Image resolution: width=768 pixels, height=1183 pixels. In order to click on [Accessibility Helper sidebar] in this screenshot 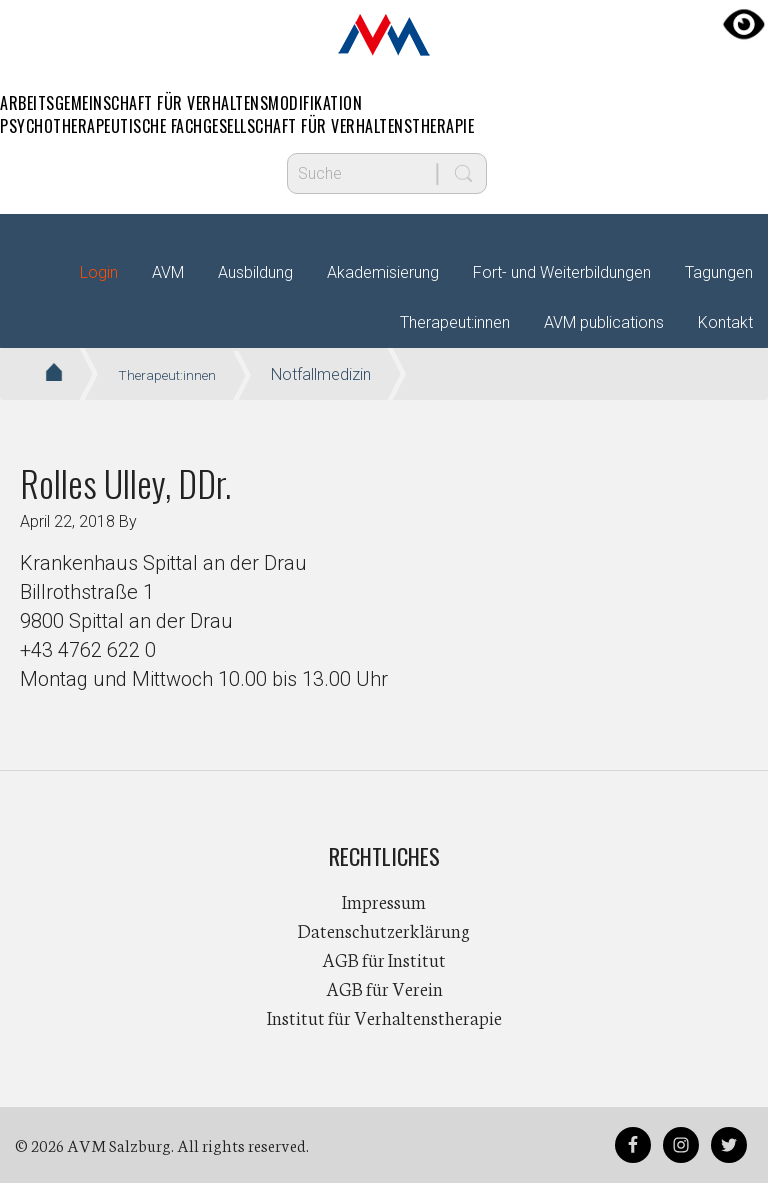, I will do `click(744, 24)`.